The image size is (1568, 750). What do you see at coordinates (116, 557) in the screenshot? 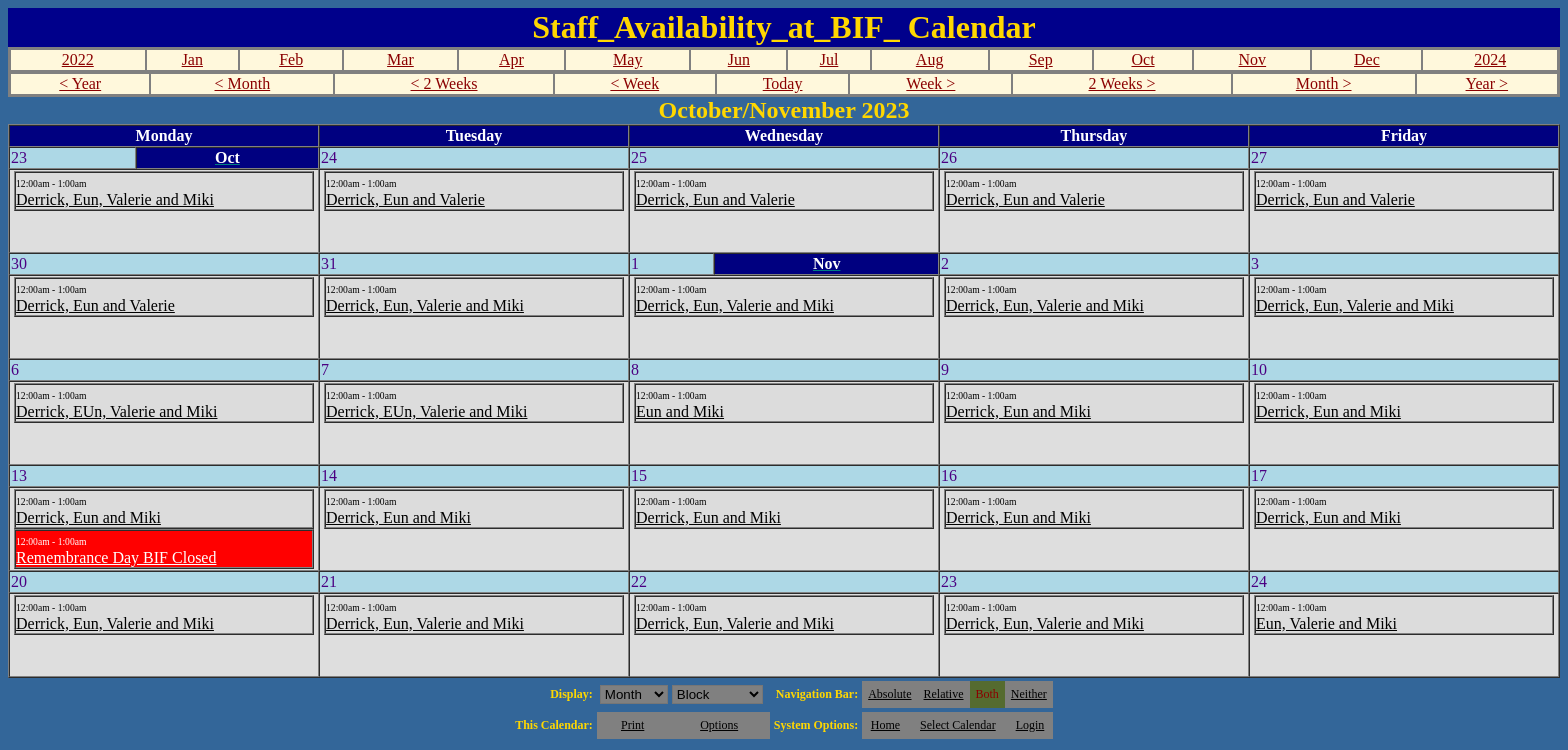
I see `Remembrance Day BIF Closed` at bounding box center [116, 557].